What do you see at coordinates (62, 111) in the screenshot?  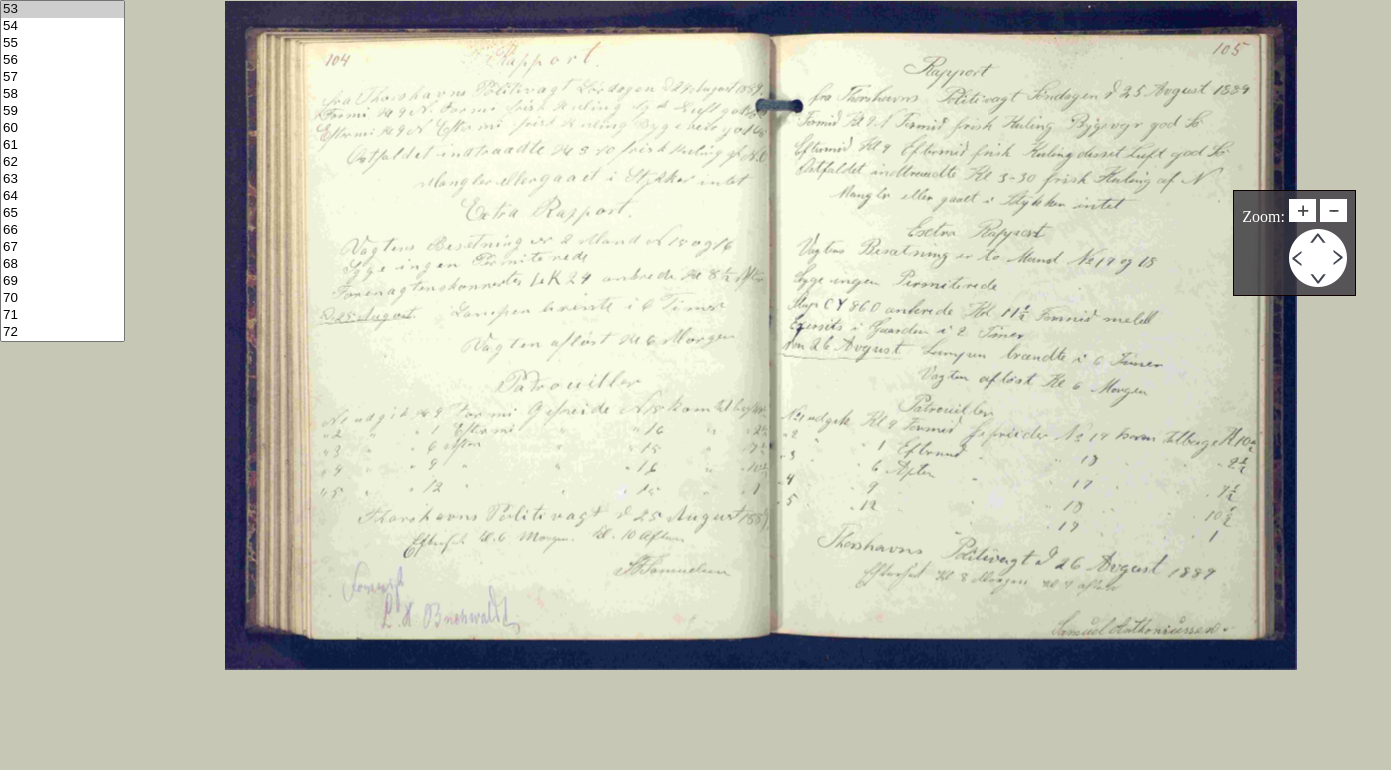 I see `59` at bounding box center [62, 111].